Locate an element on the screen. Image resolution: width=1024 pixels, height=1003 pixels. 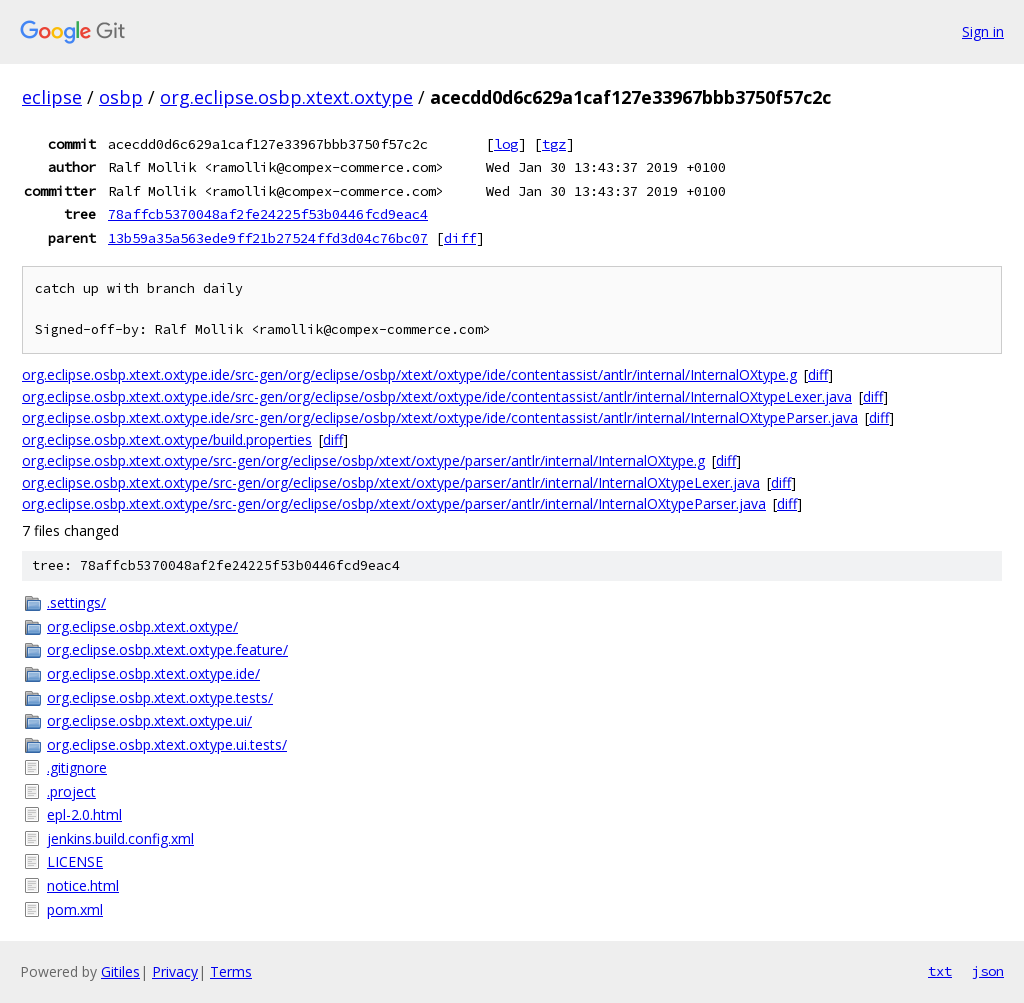
pom.xml is located at coordinates (75, 909).